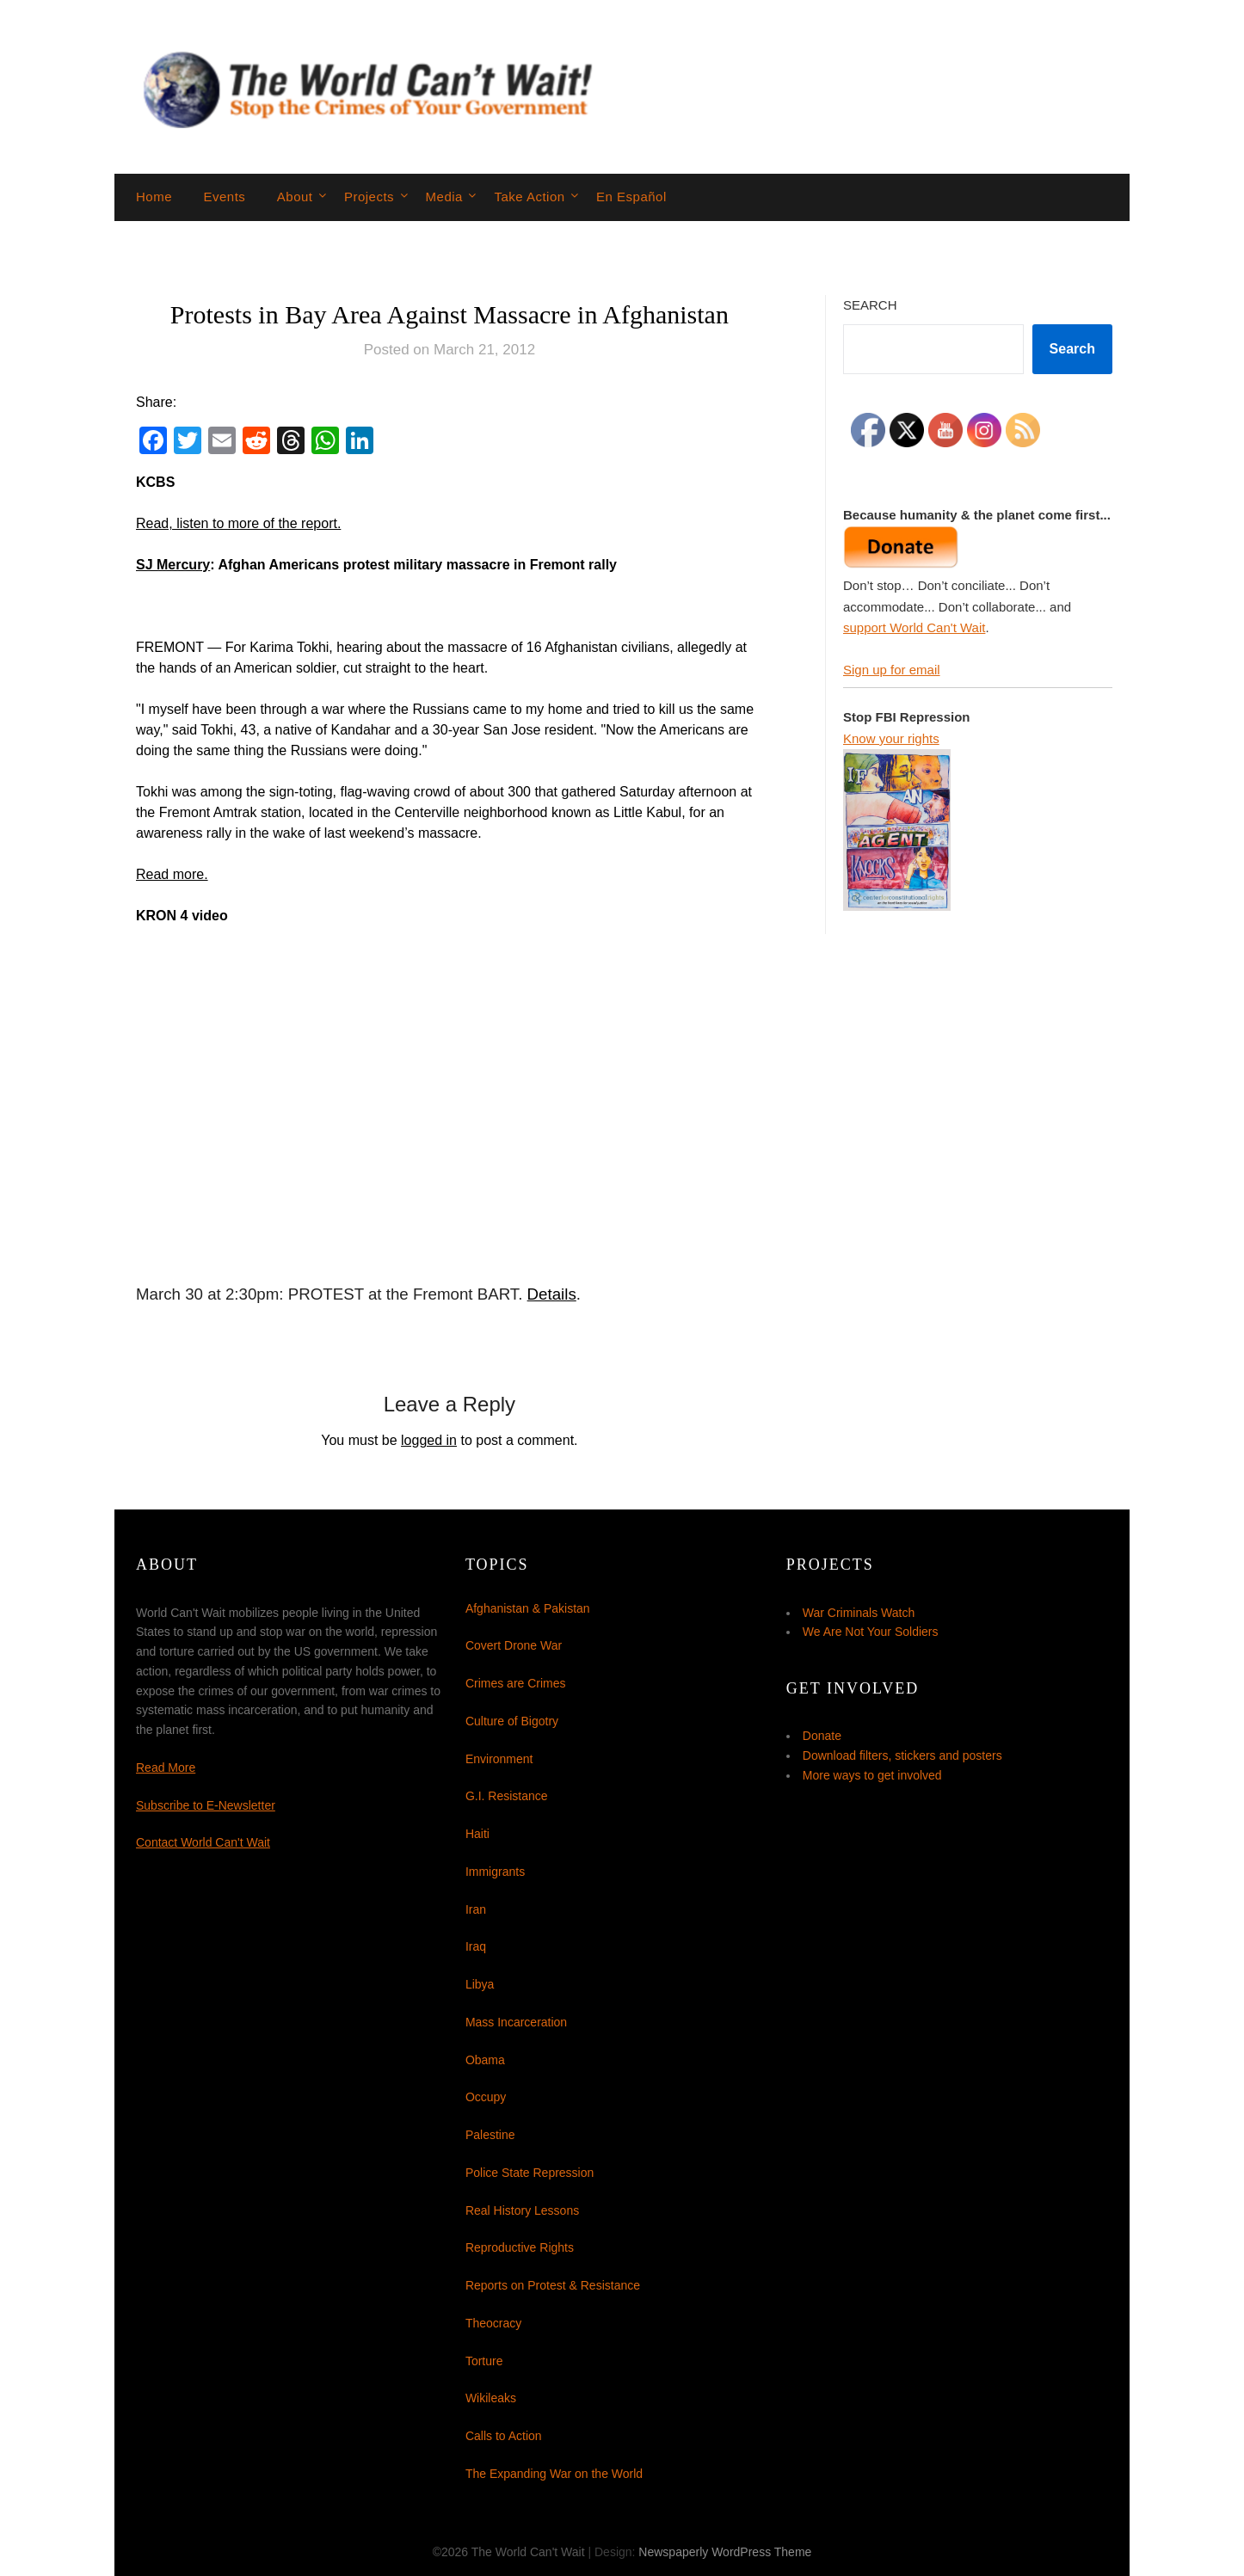 The width and height of the screenshot is (1244, 2576). I want to click on Events, so click(224, 196).